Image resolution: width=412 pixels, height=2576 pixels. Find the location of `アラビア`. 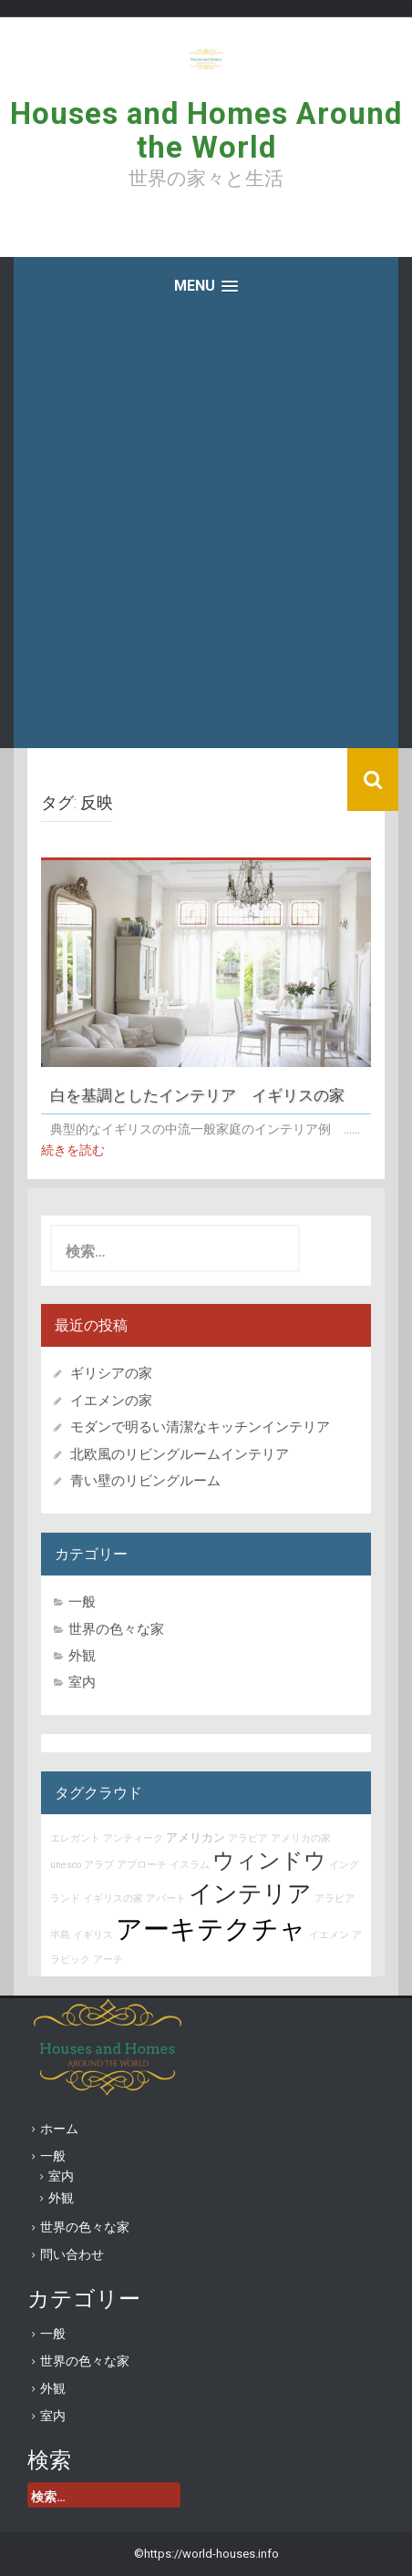

アラビア is located at coordinates (248, 1838).